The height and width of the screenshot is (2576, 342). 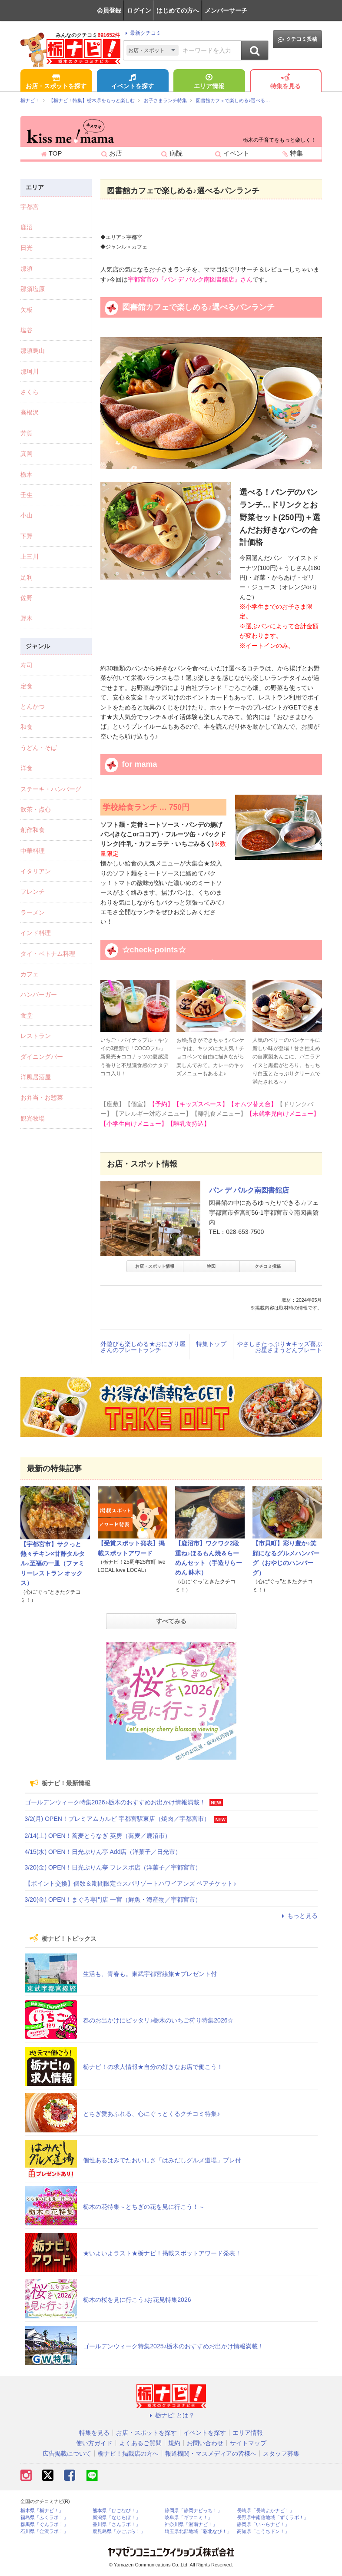 I want to click on 上三川, so click(x=29, y=556).